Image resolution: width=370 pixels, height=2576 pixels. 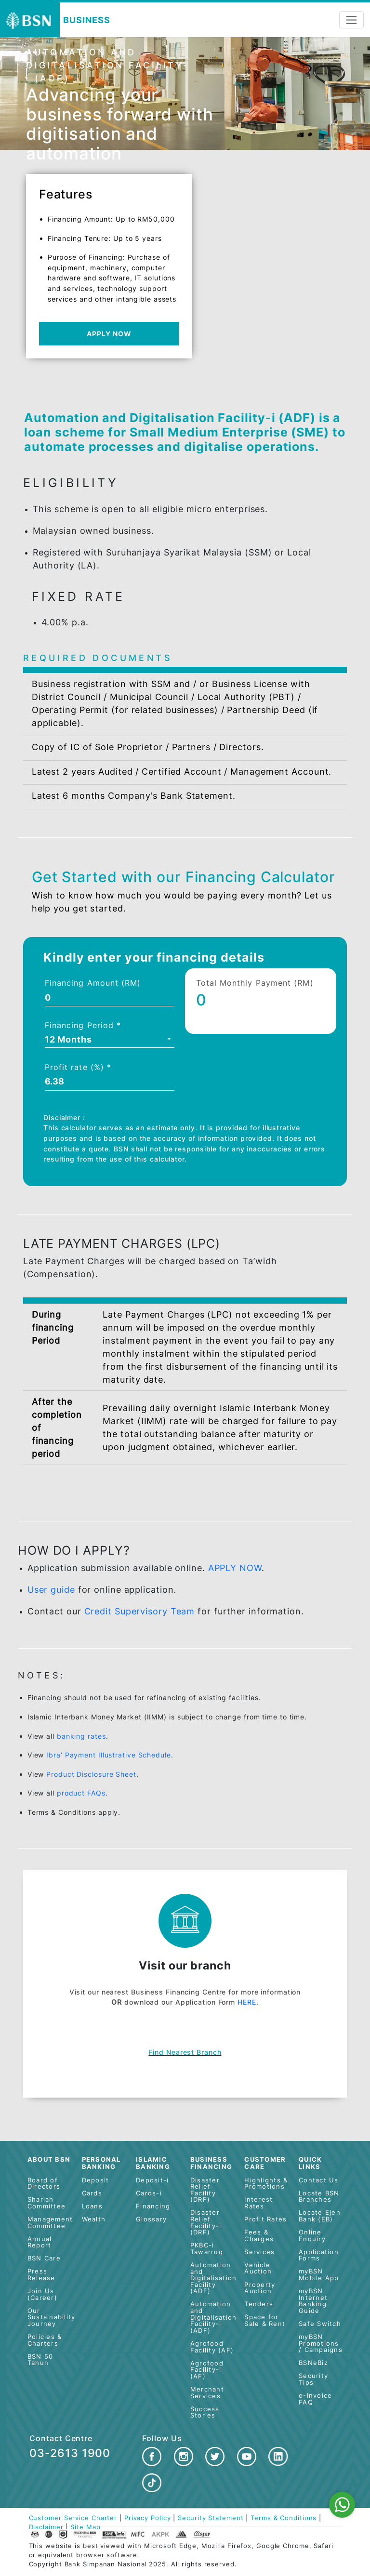 I want to click on Financing Amount (RM), so click(x=93, y=983).